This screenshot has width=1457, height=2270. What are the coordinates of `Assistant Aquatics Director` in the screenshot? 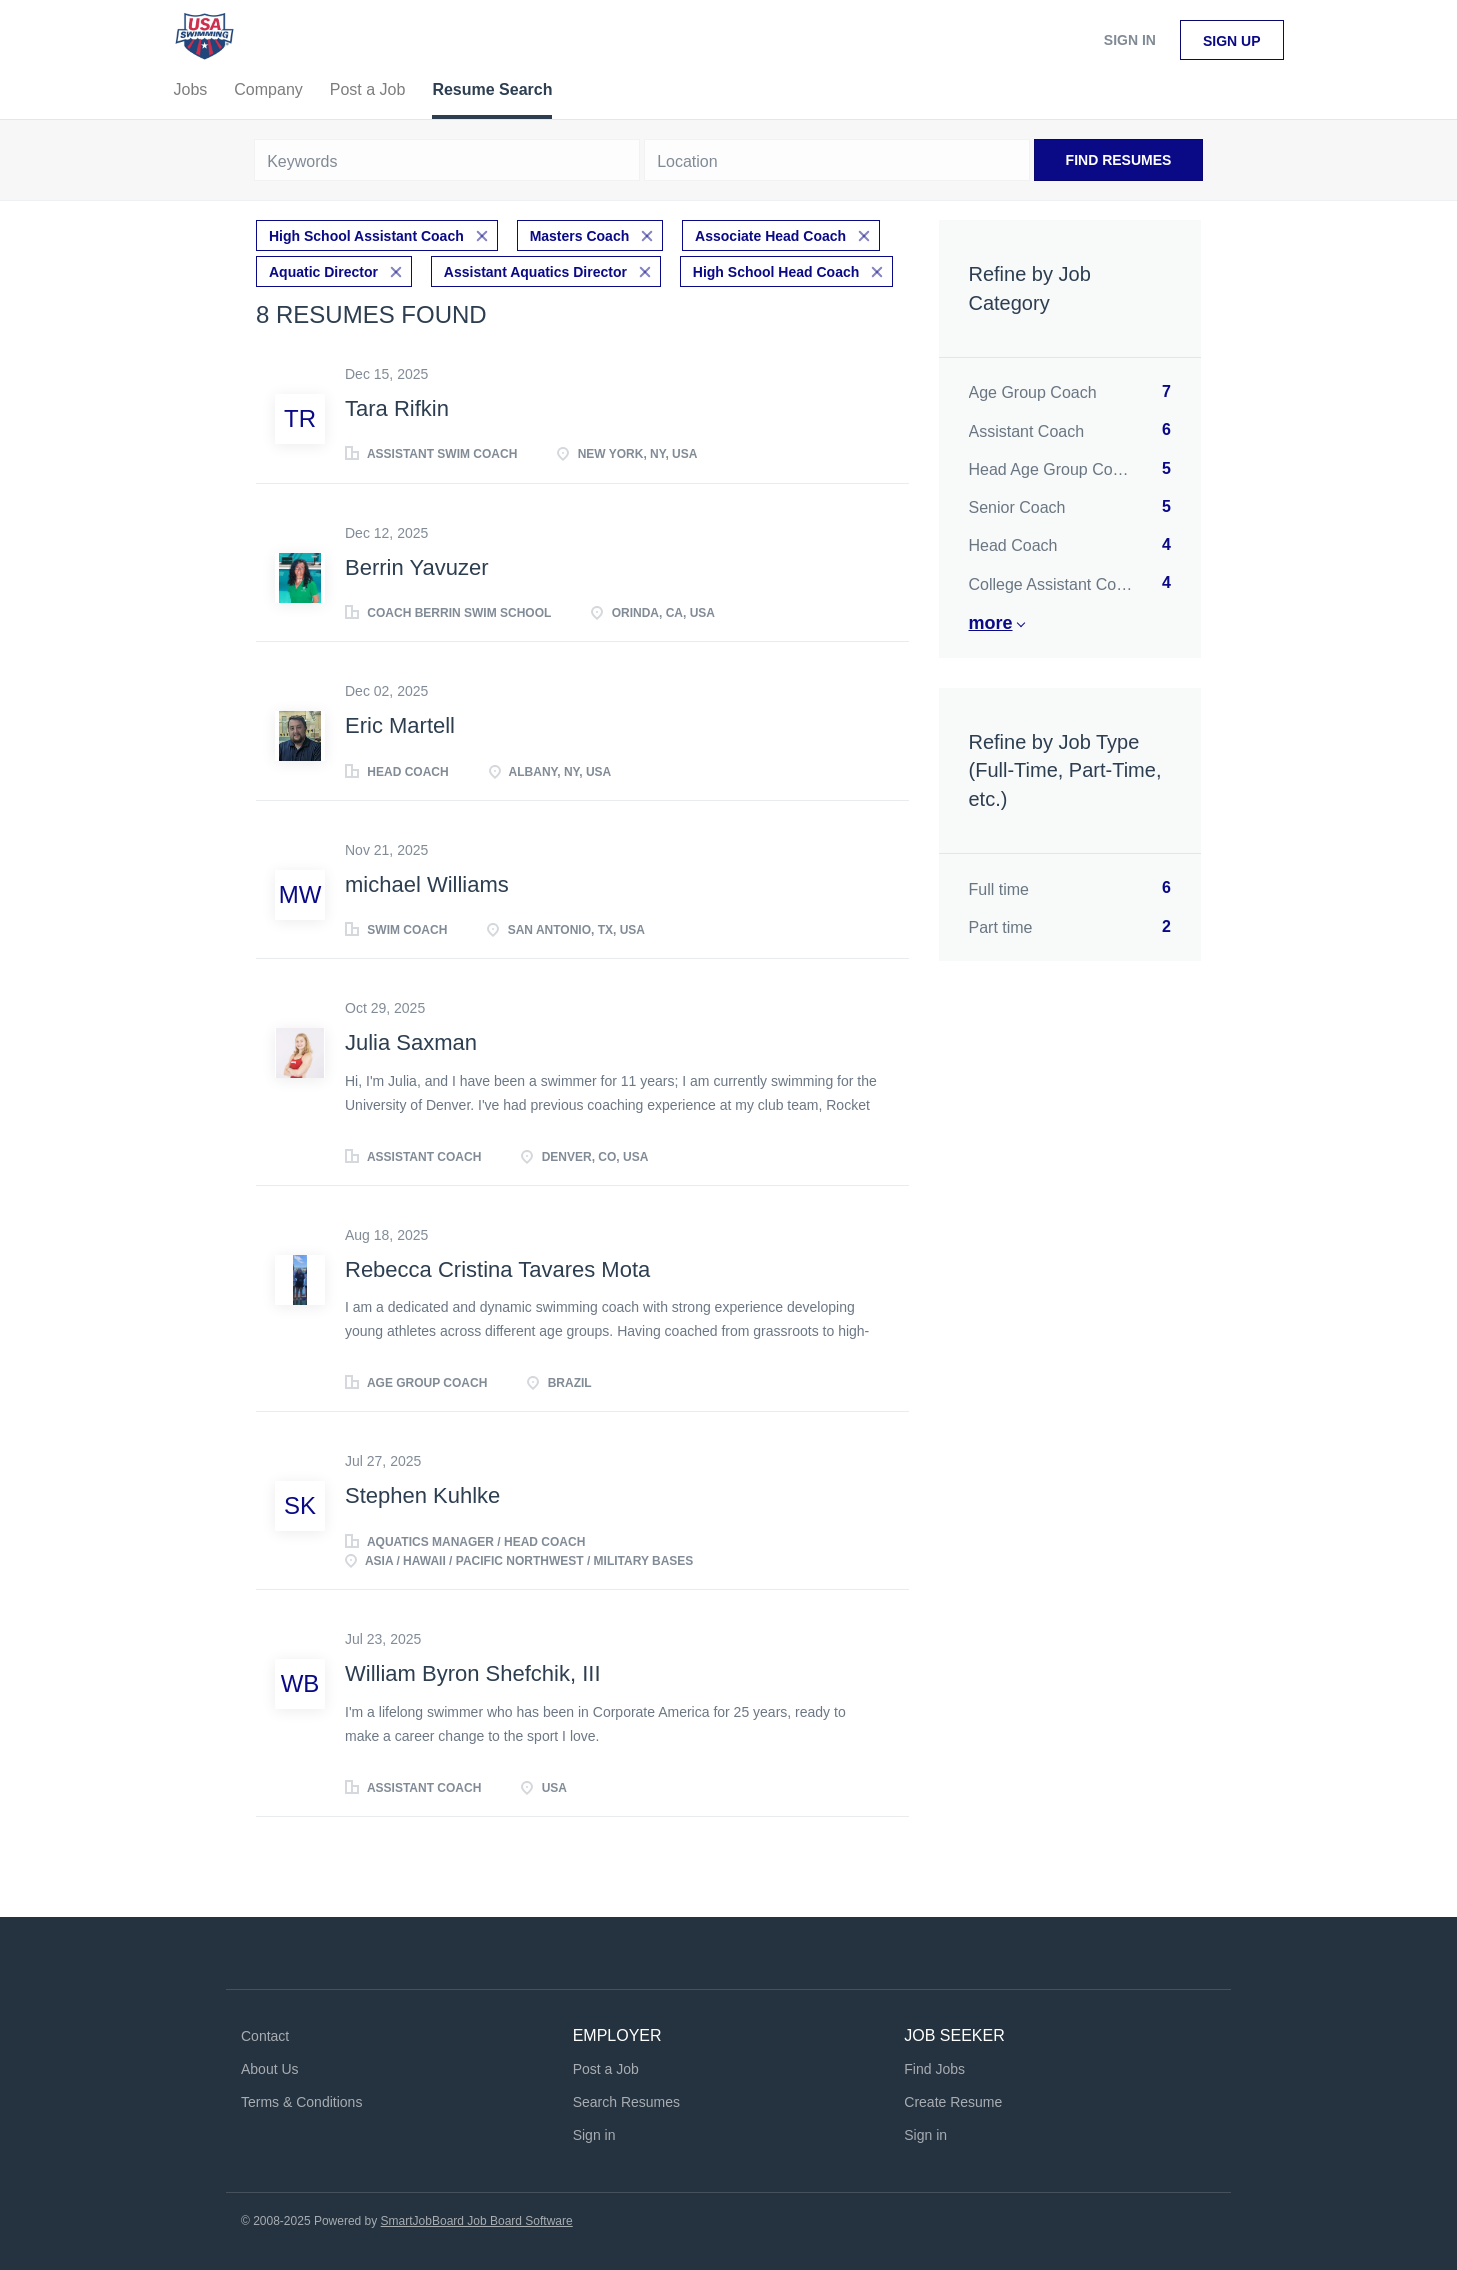 It's located at (535, 272).